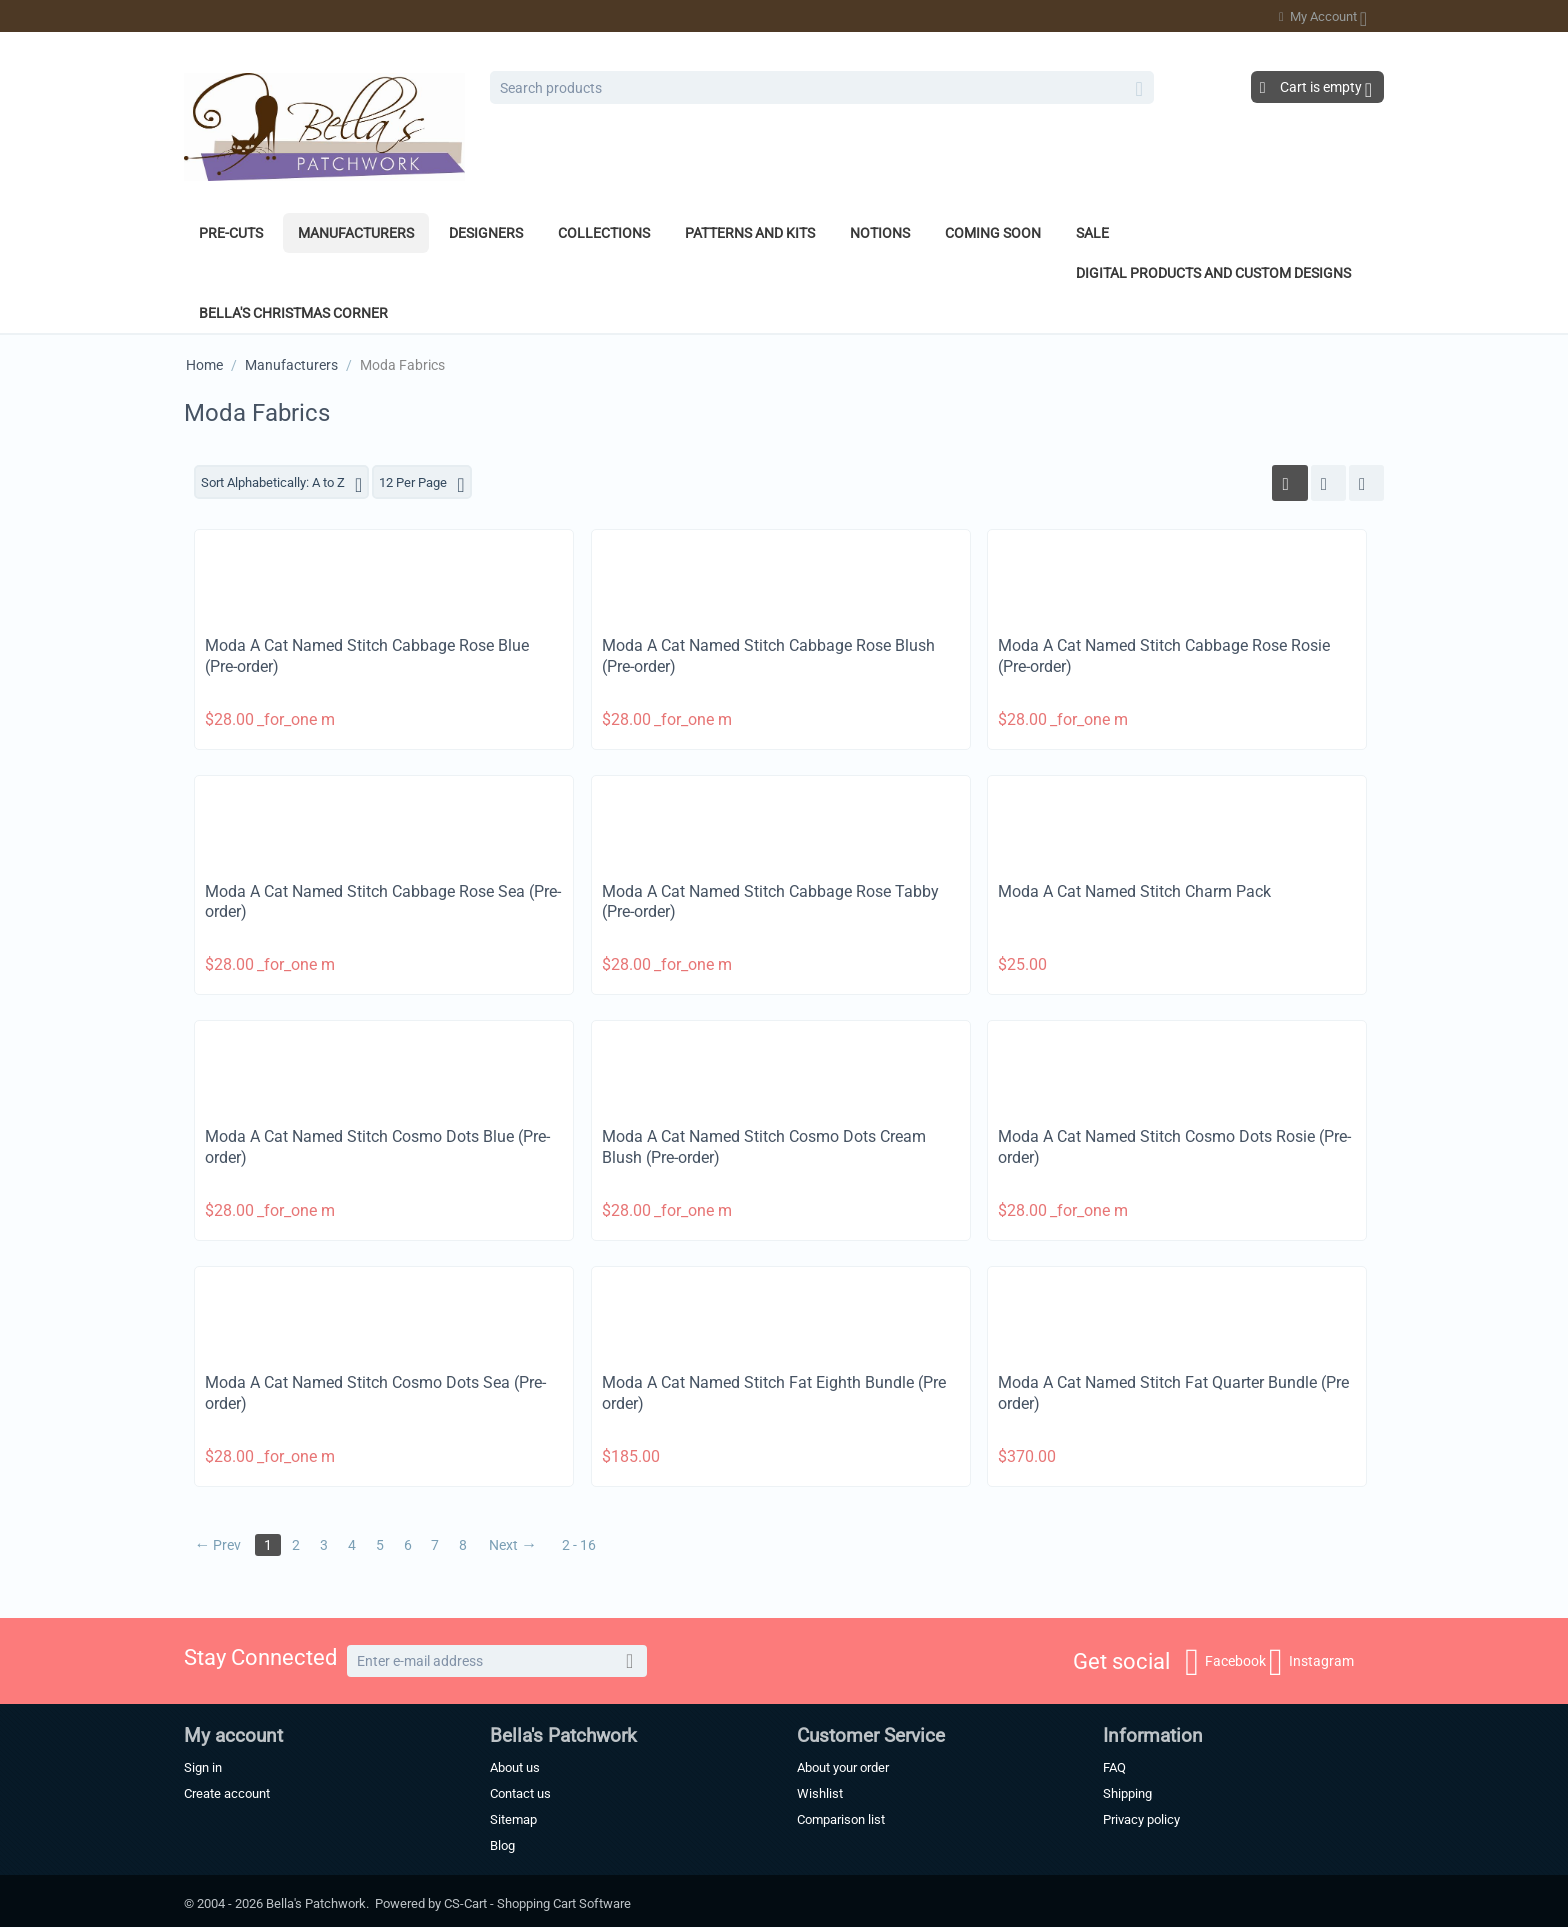  What do you see at coordinates (288, 485) in the screenshot?
I see `Sort Alphabetically: A to Z` at bounding box center [288, 485].